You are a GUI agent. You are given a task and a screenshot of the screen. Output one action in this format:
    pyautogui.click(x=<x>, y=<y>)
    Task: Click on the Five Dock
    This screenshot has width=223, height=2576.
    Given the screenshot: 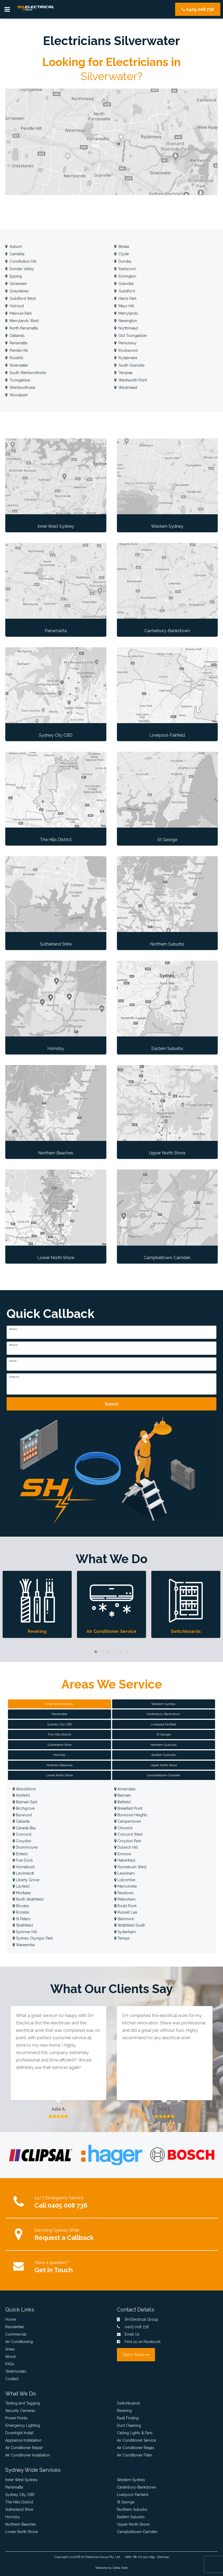 What is the action you would take?
    pyautogui.click(x=23, y=1860)
    